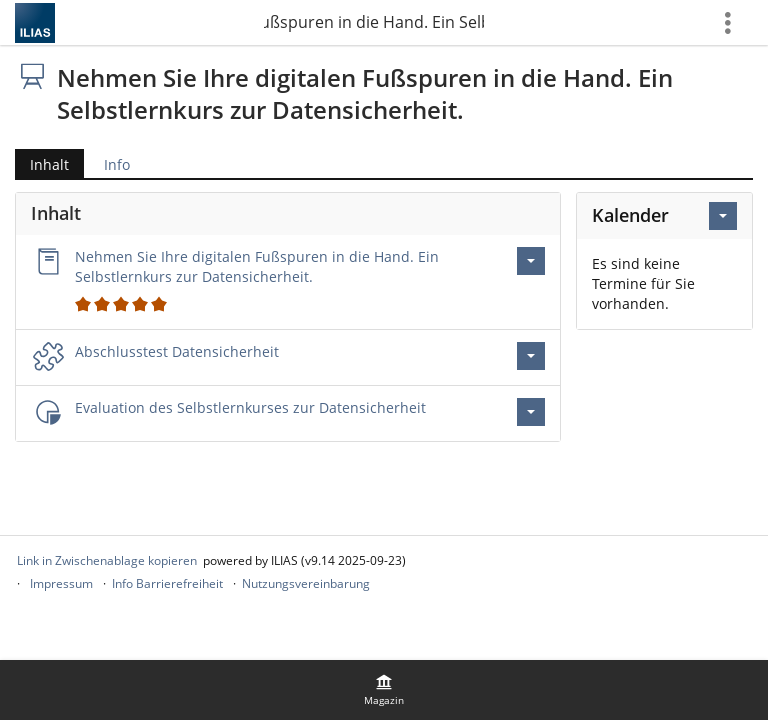 Image resolution: width=768 pixels, height=720 pixels. What do you see at coordinates (250, 407) in the screenshot?
I see `Evaluation des Selbstlernkurses zur Datensicherheit` at bounding box center [250, 407].